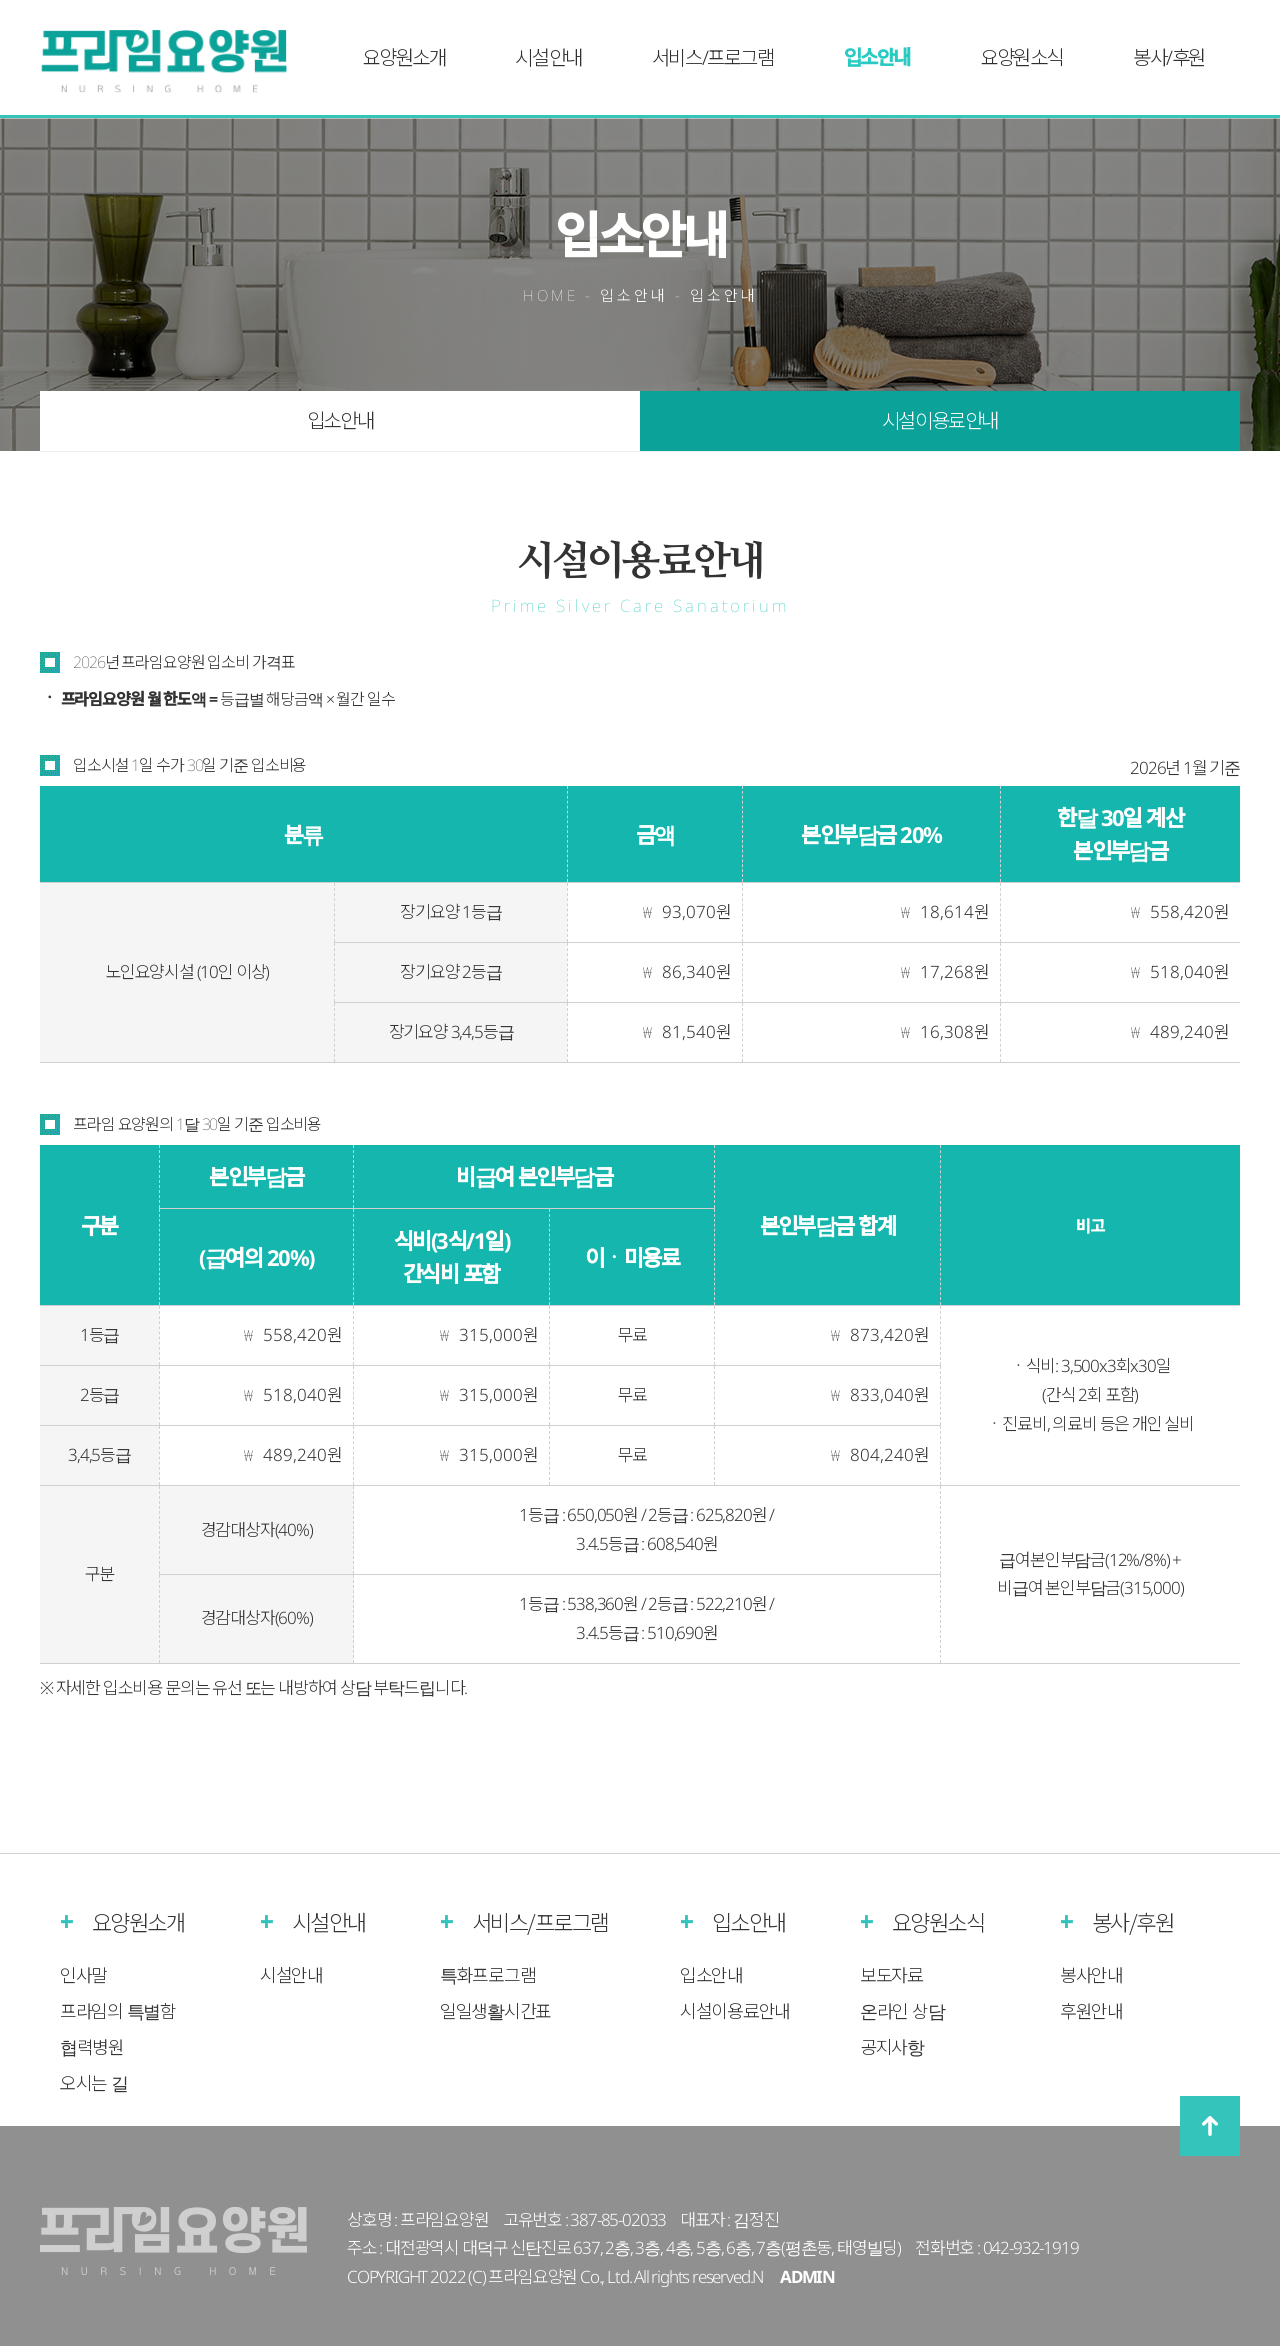 Image resolution: width=1280 pixels, height=2346 pixels. Describe the element at coordinates (94, 2083) in the screenshot. I see `오시는 길` at that location.